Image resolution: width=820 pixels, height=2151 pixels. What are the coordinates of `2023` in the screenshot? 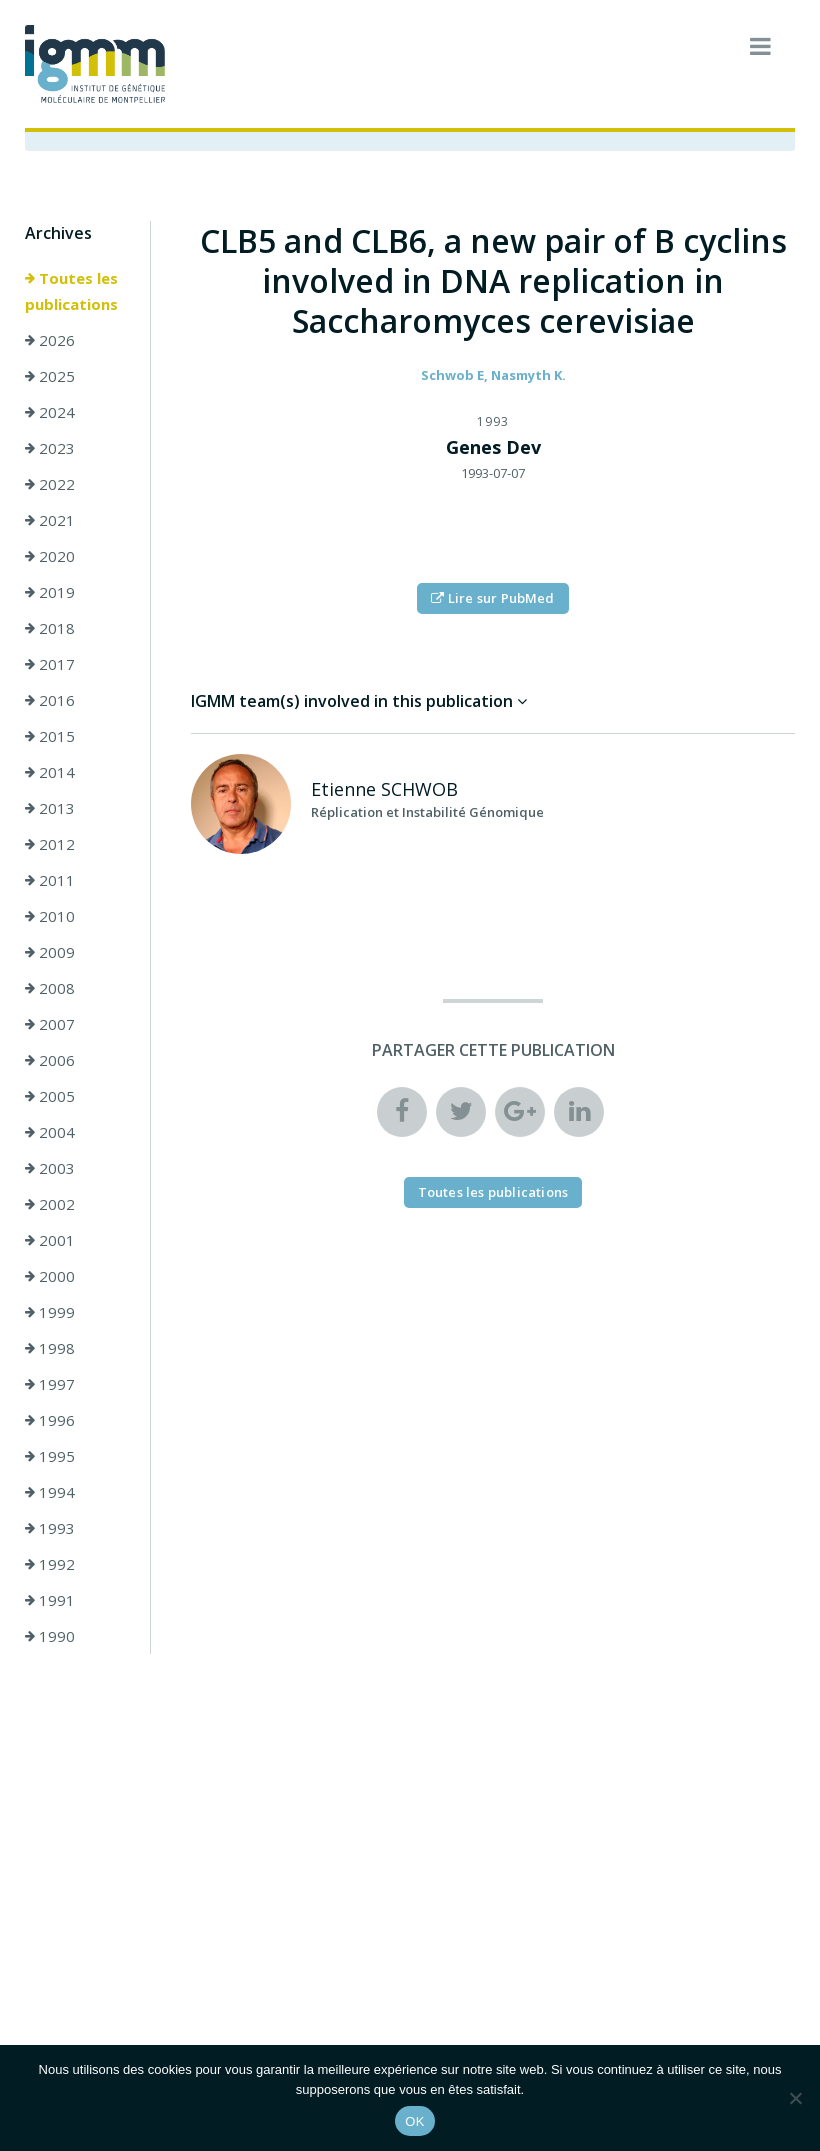 It's located at (50, 448).